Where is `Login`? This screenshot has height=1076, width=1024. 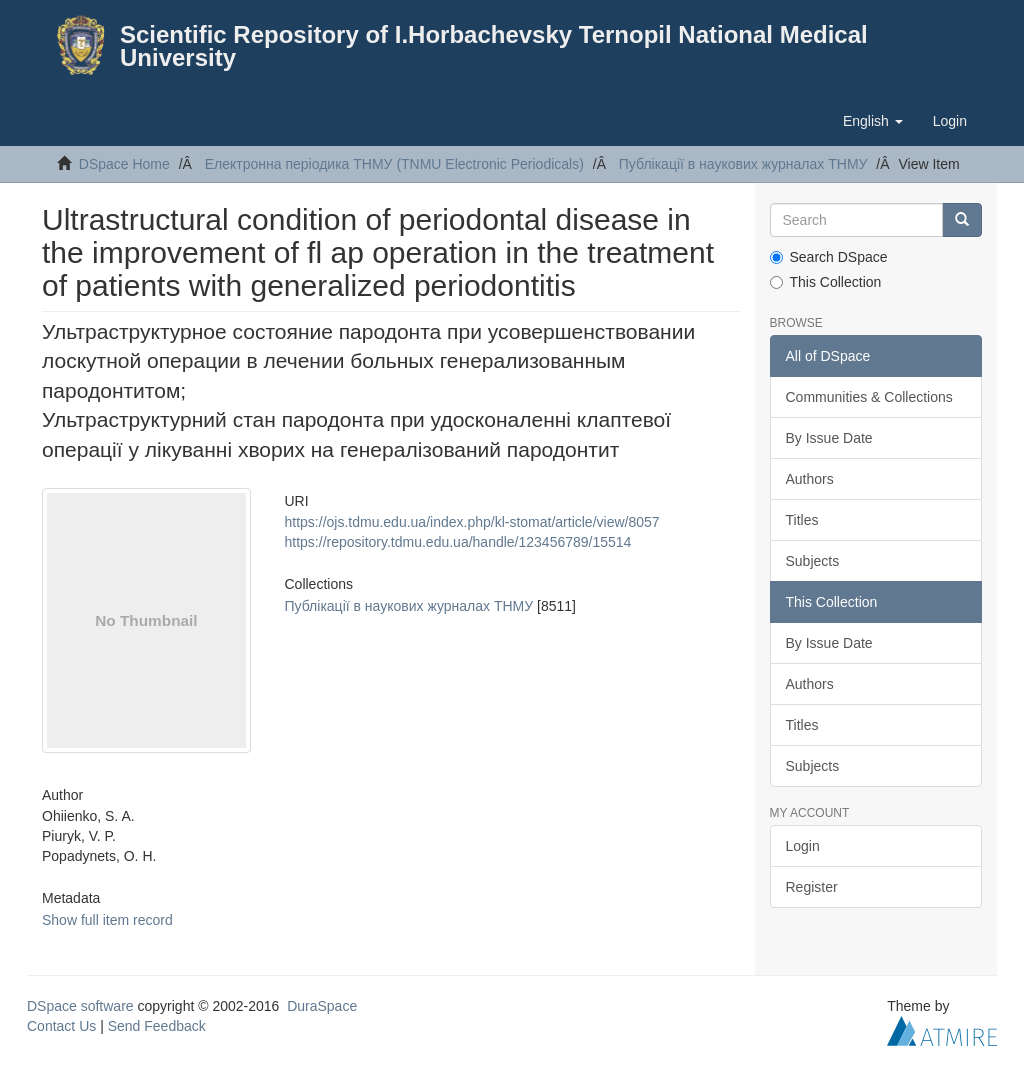
Login is located at coordinates (803, 846).